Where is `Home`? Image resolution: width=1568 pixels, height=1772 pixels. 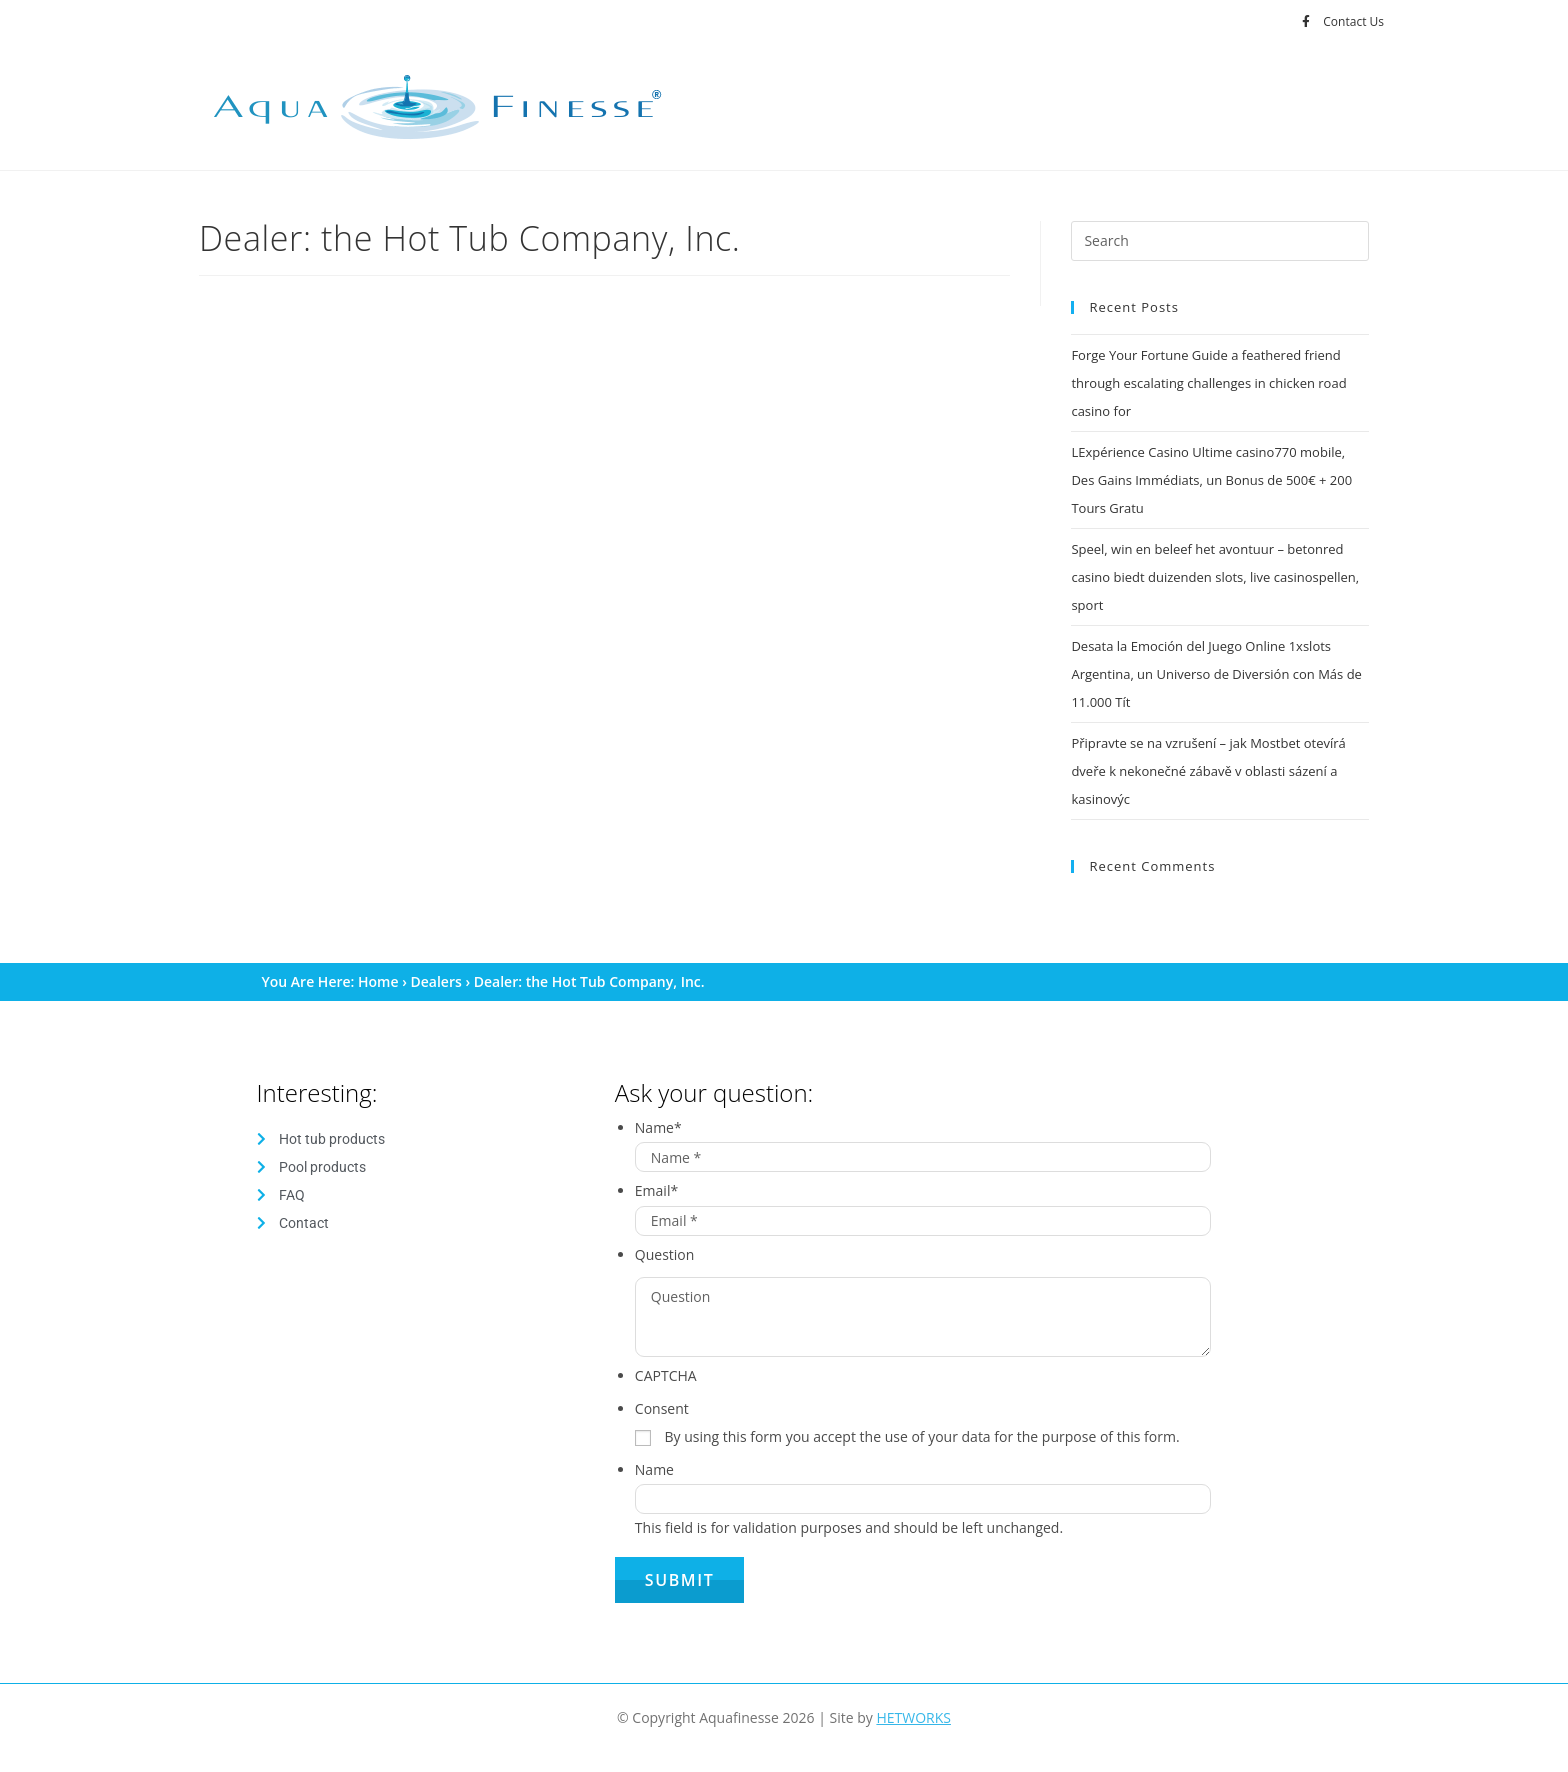
Home is located at coordinates (378, 981).